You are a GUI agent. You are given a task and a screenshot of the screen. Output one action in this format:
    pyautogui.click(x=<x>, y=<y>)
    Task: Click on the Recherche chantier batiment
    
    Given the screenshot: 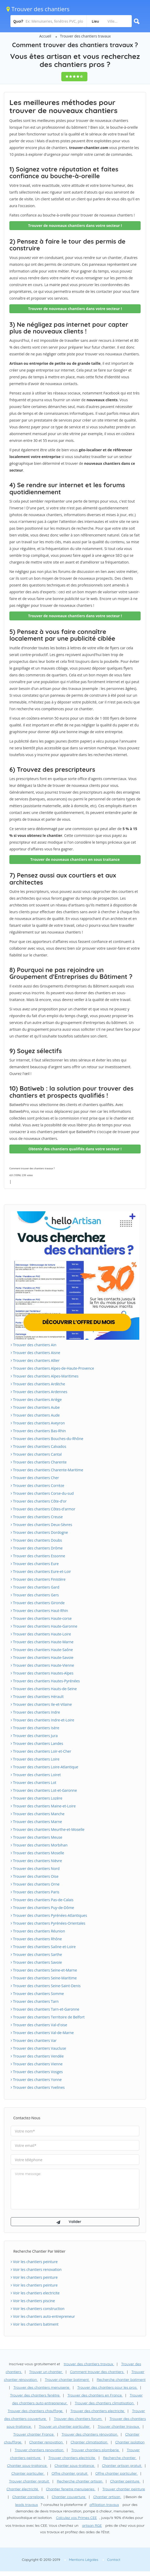 What is the action you would take?
    pyautogui.click(x=121, y=2379)
    